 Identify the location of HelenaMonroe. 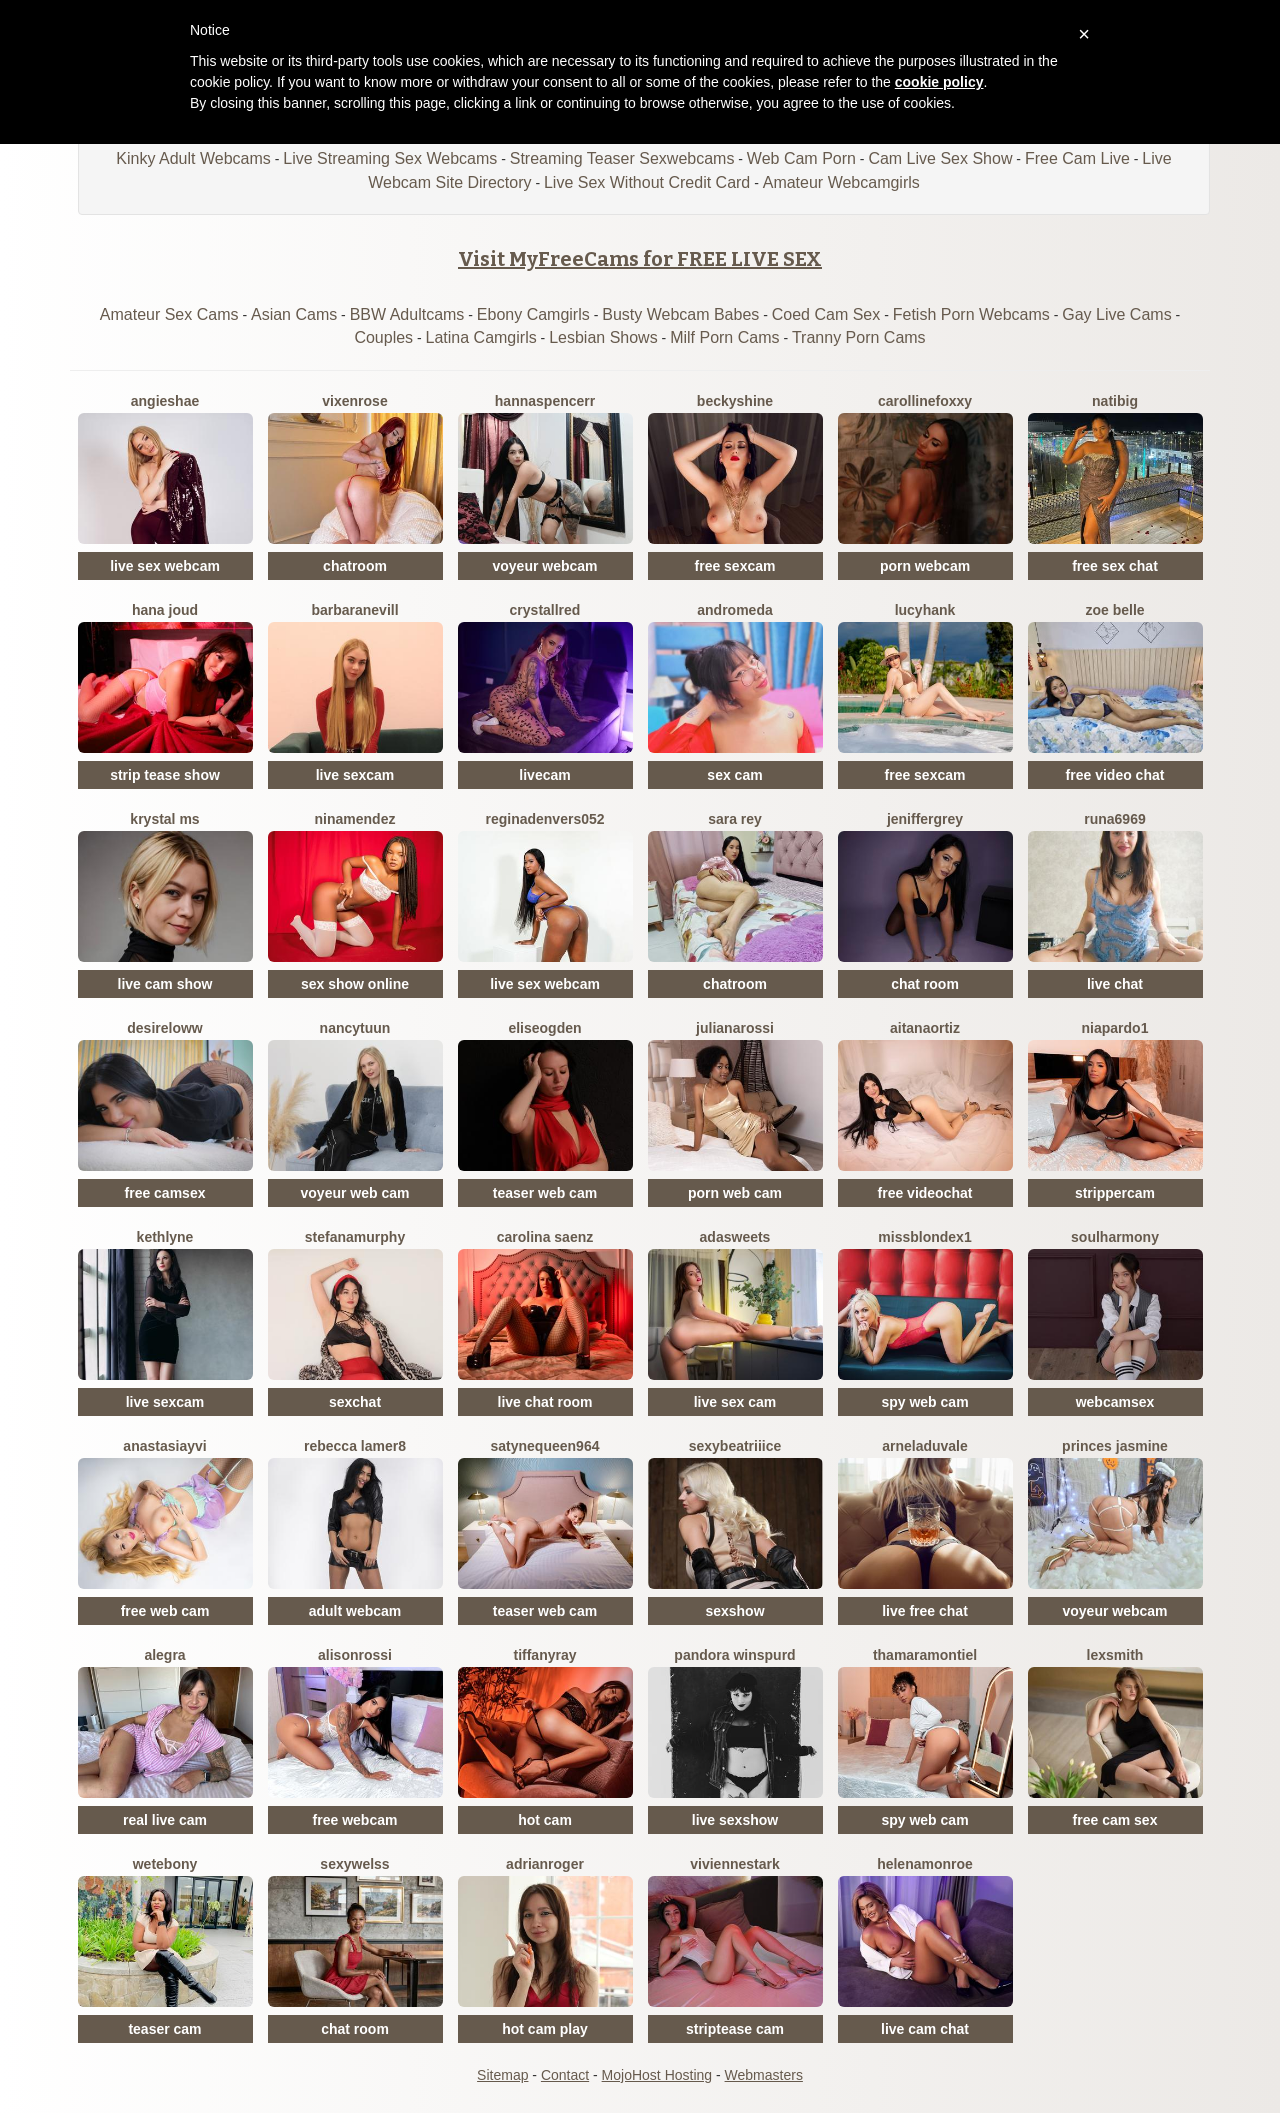
(925, 1864).